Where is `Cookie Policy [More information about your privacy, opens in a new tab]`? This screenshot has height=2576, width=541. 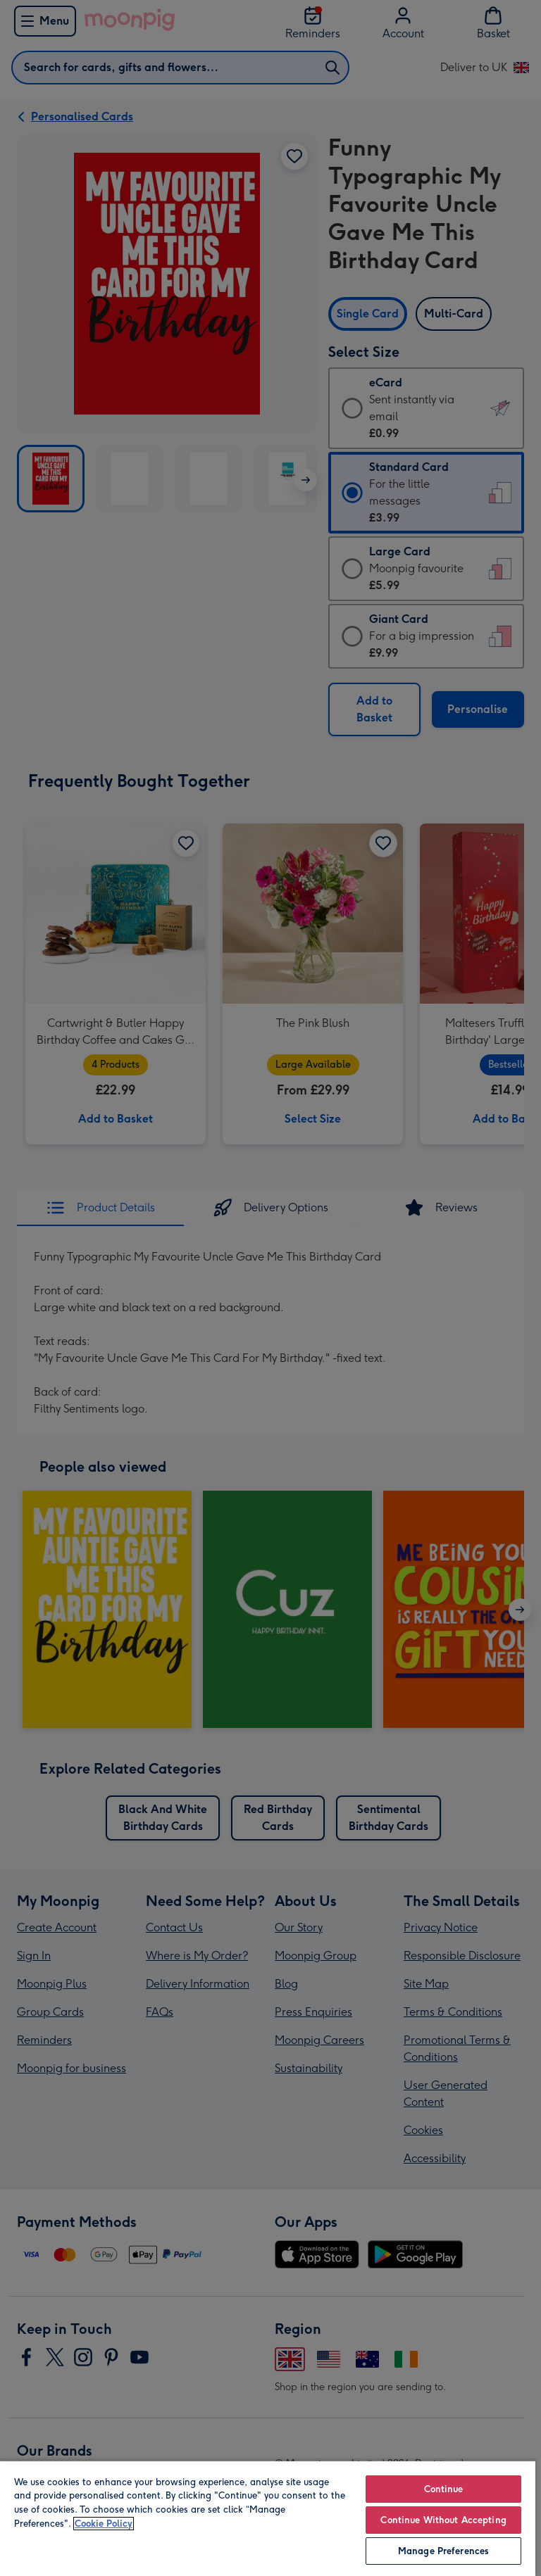 Cookie Policy [More information about your privacy, opens in a new tab] is located at coordinates (103, 2523).